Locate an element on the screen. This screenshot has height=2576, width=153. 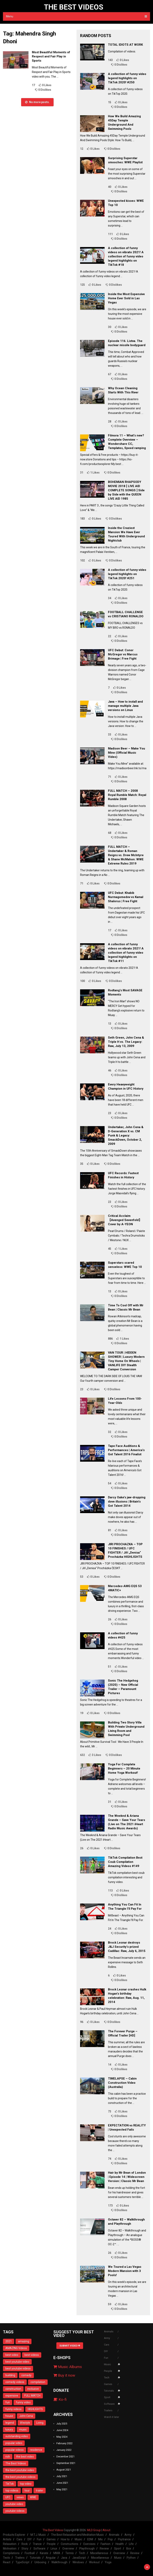
comedy [comedy (28 items)] is located at coordinates (26, 2375).